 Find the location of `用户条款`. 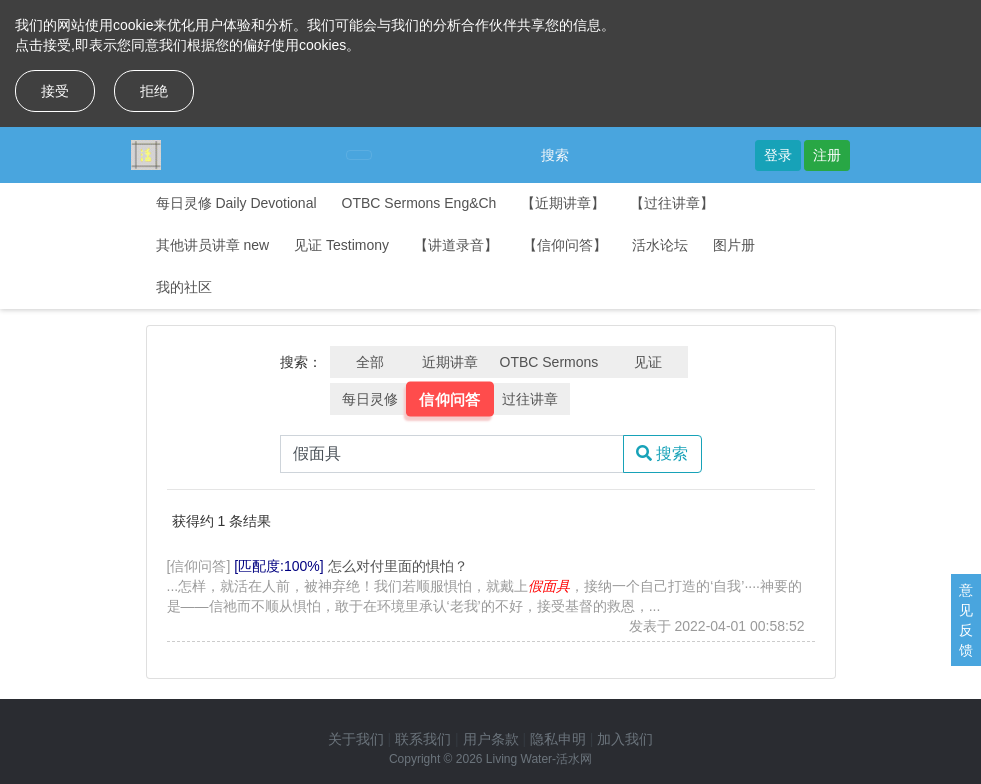

用户条款 is located at coordinates (491, 739).